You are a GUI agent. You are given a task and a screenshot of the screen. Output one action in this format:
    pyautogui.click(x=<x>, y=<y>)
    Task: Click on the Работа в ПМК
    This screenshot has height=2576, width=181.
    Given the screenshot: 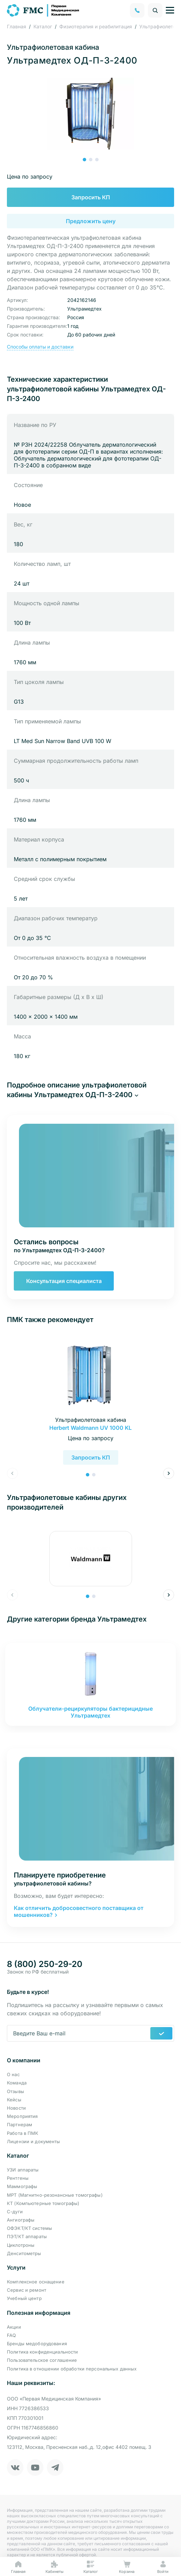 What is the action you would take?
    pyautogui.click(x=23, y=2133)
    